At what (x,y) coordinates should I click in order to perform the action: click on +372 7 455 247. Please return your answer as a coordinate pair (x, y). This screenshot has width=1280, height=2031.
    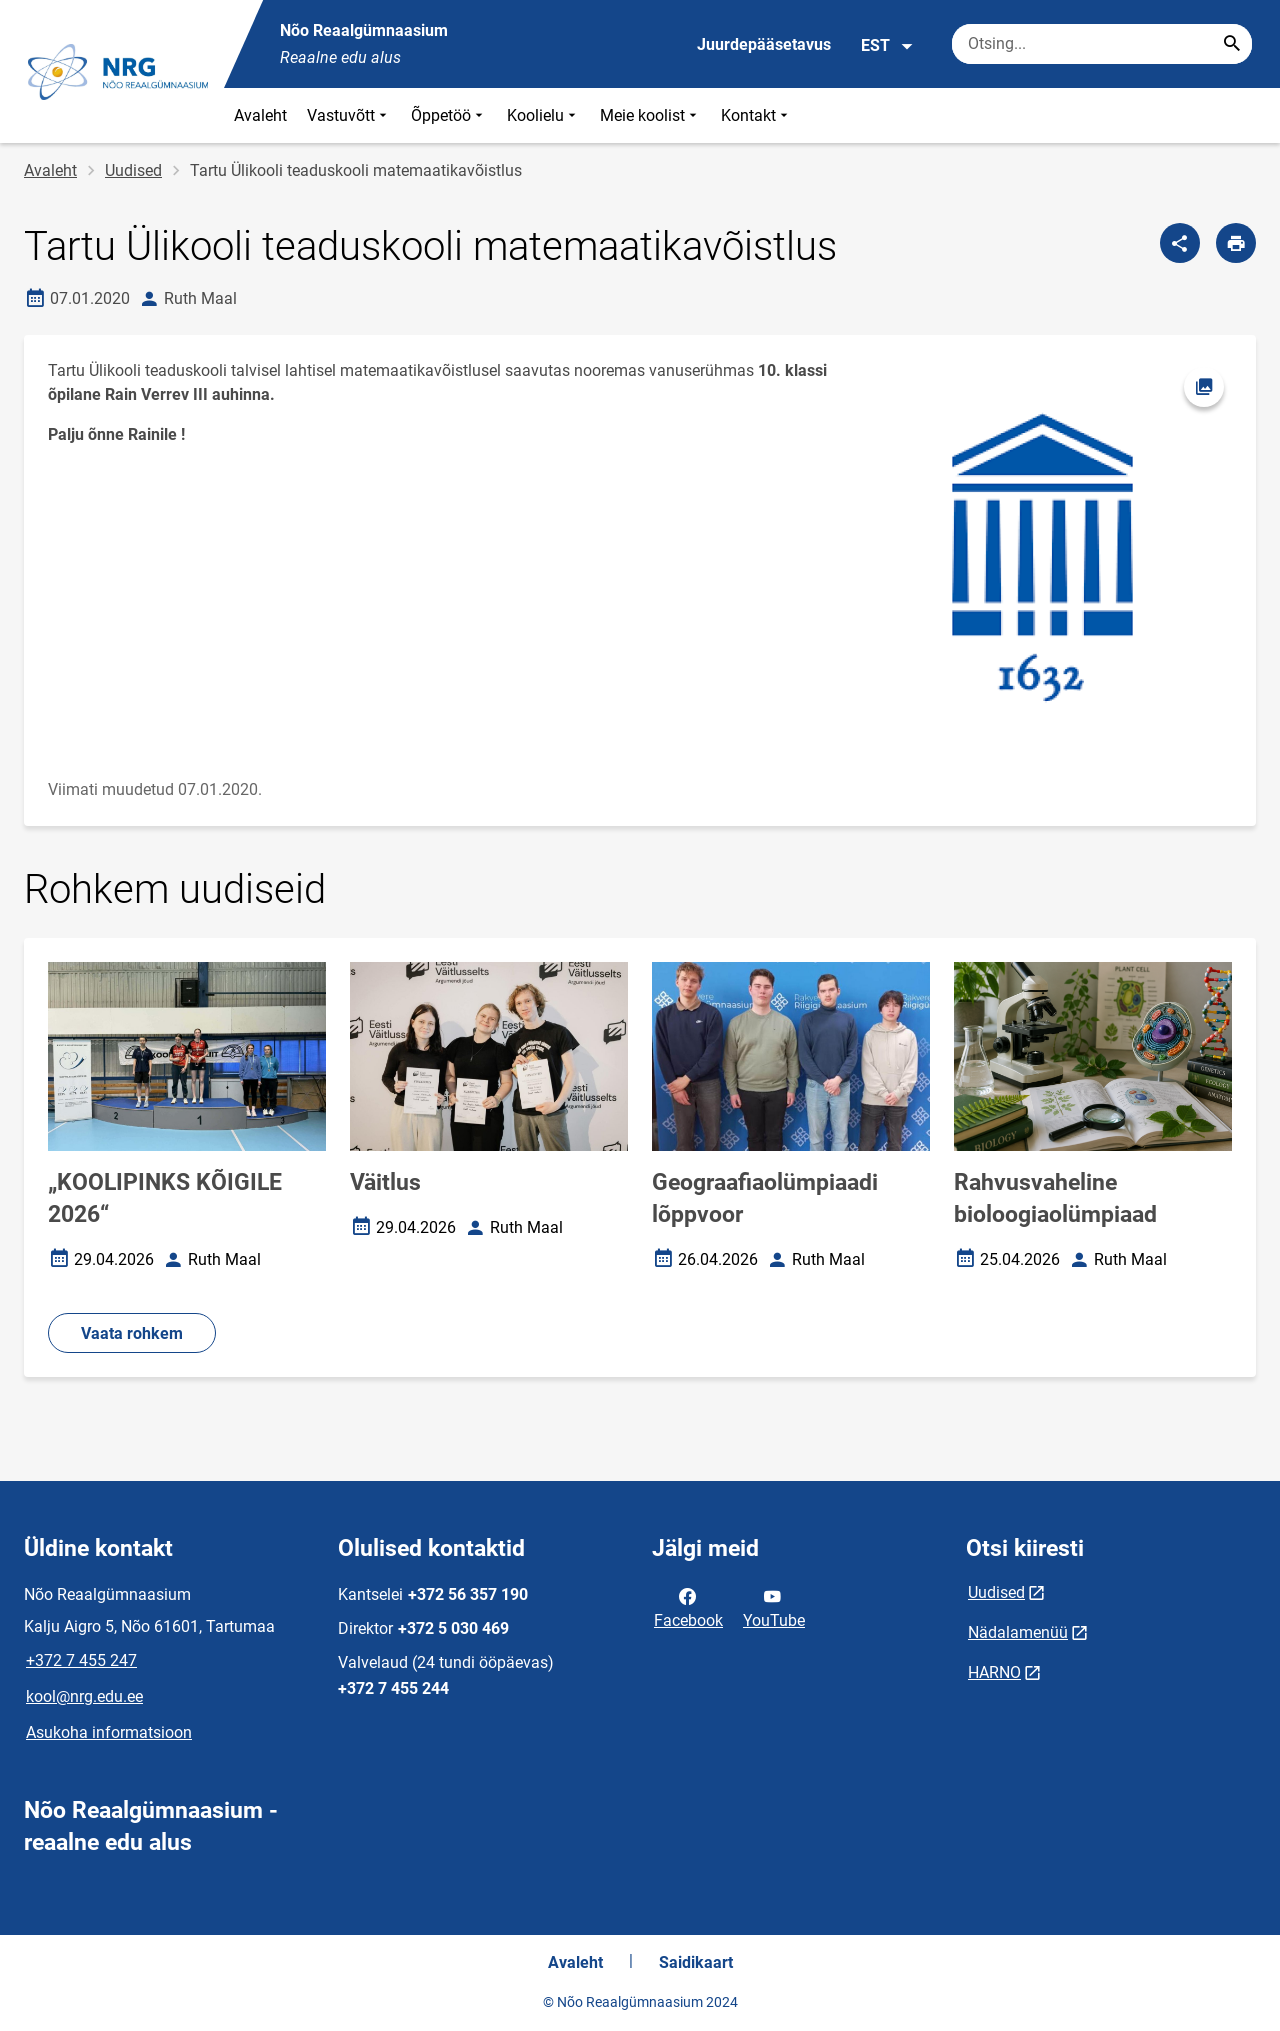
    Looking at the image, I should click on (81, 1660).